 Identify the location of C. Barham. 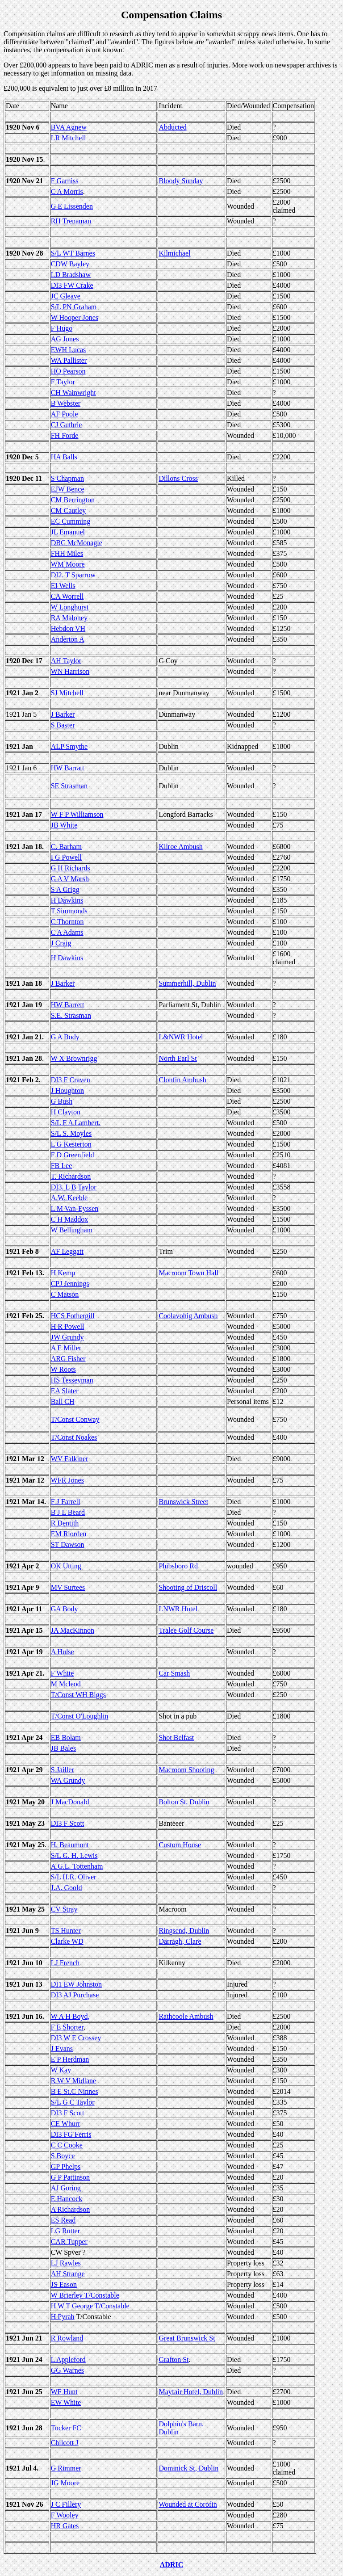
(66, 846).